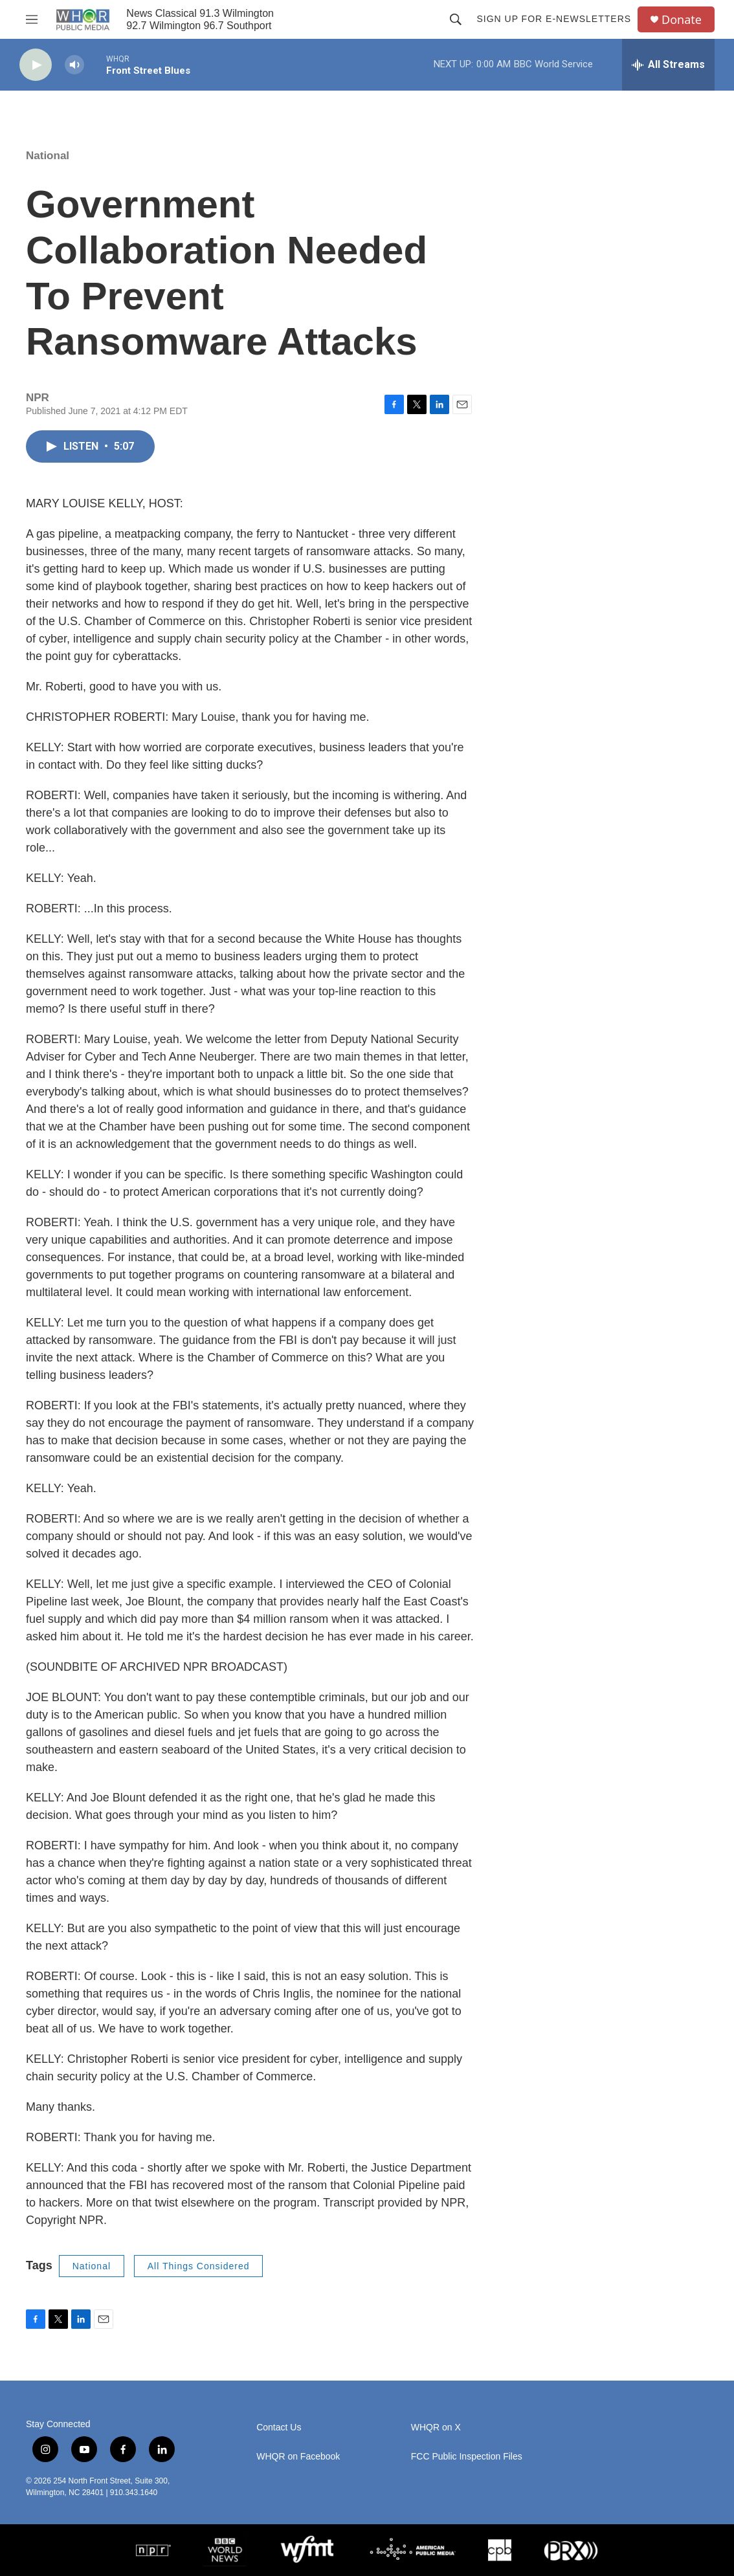 The width and height of the screenshot is (734, 2576). Describe the element at coordinates (47, 155) in the screenshot. I see `National` at that location.